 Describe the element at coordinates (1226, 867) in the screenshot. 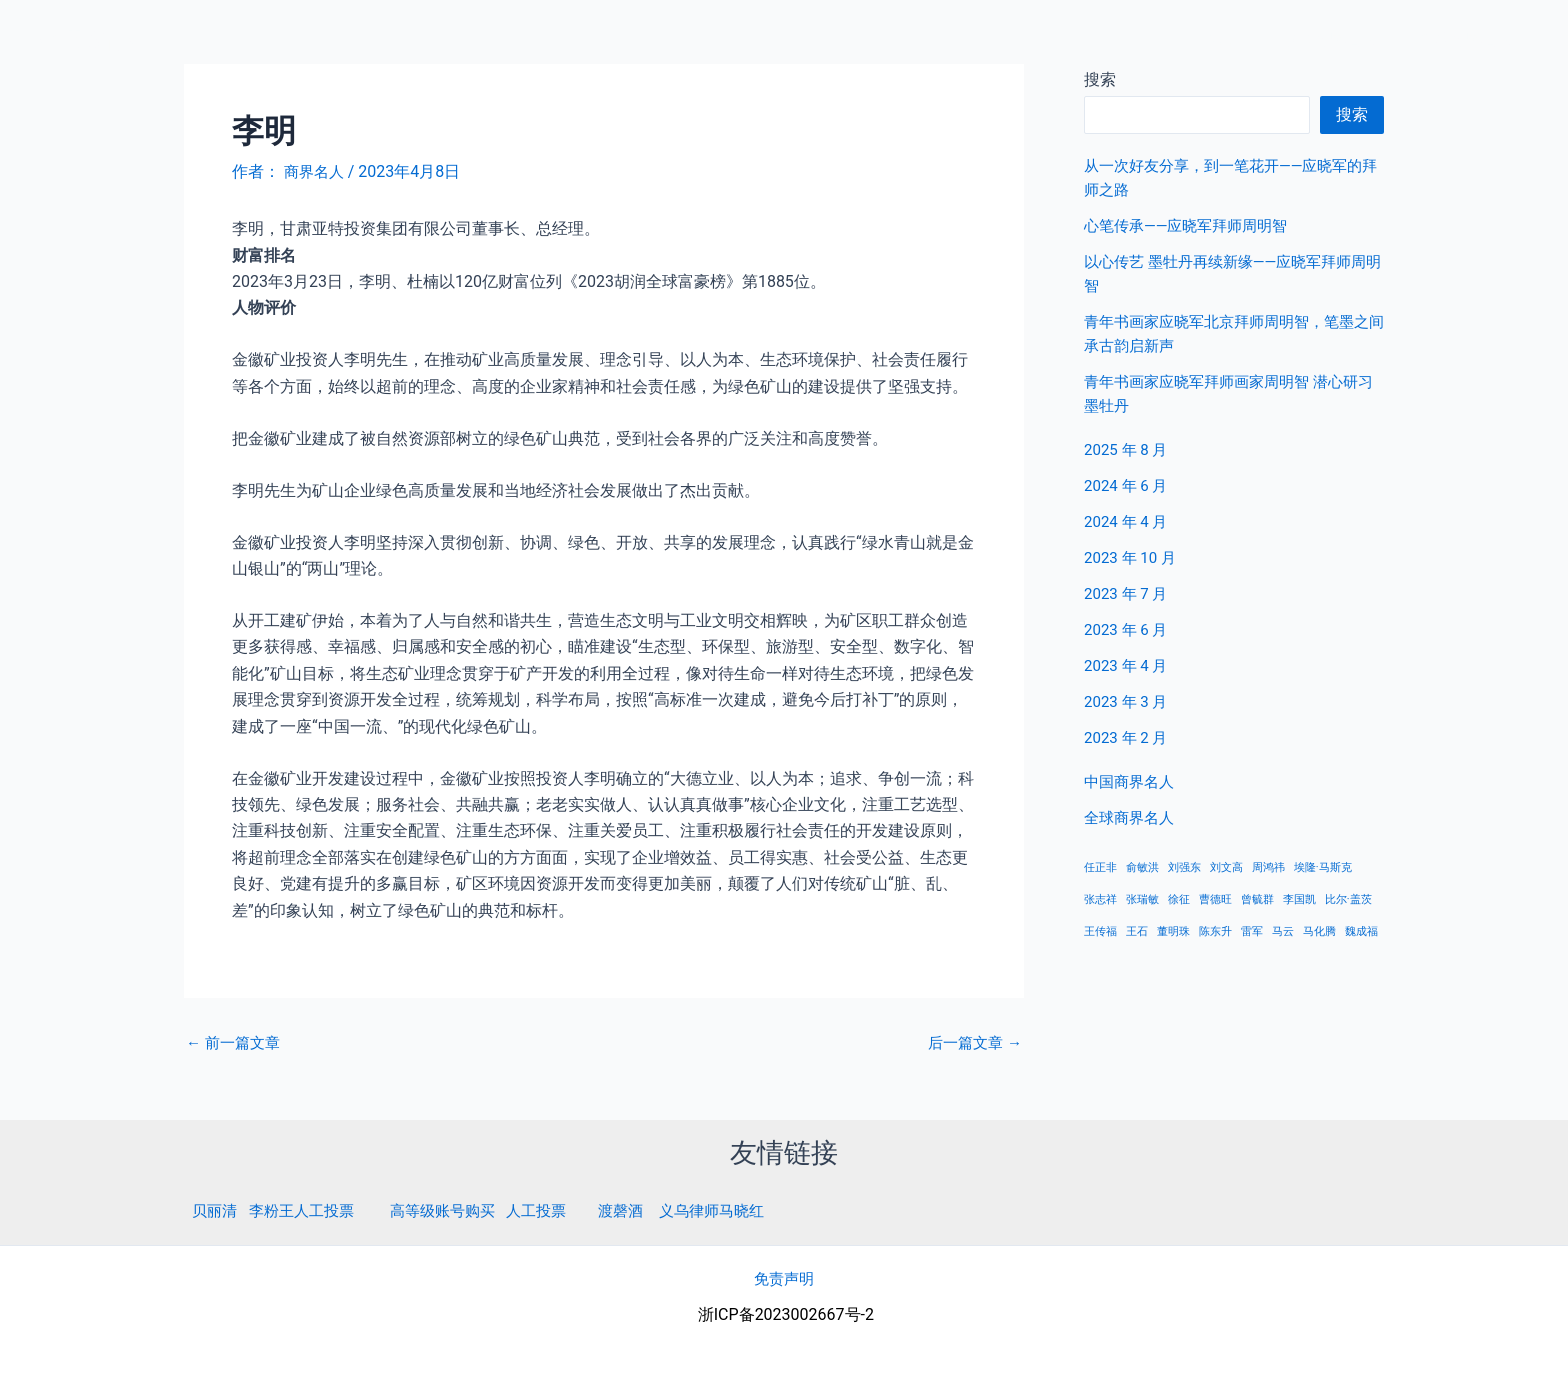

I see `刘文高 [刘文高 (1 项)]` at that location.